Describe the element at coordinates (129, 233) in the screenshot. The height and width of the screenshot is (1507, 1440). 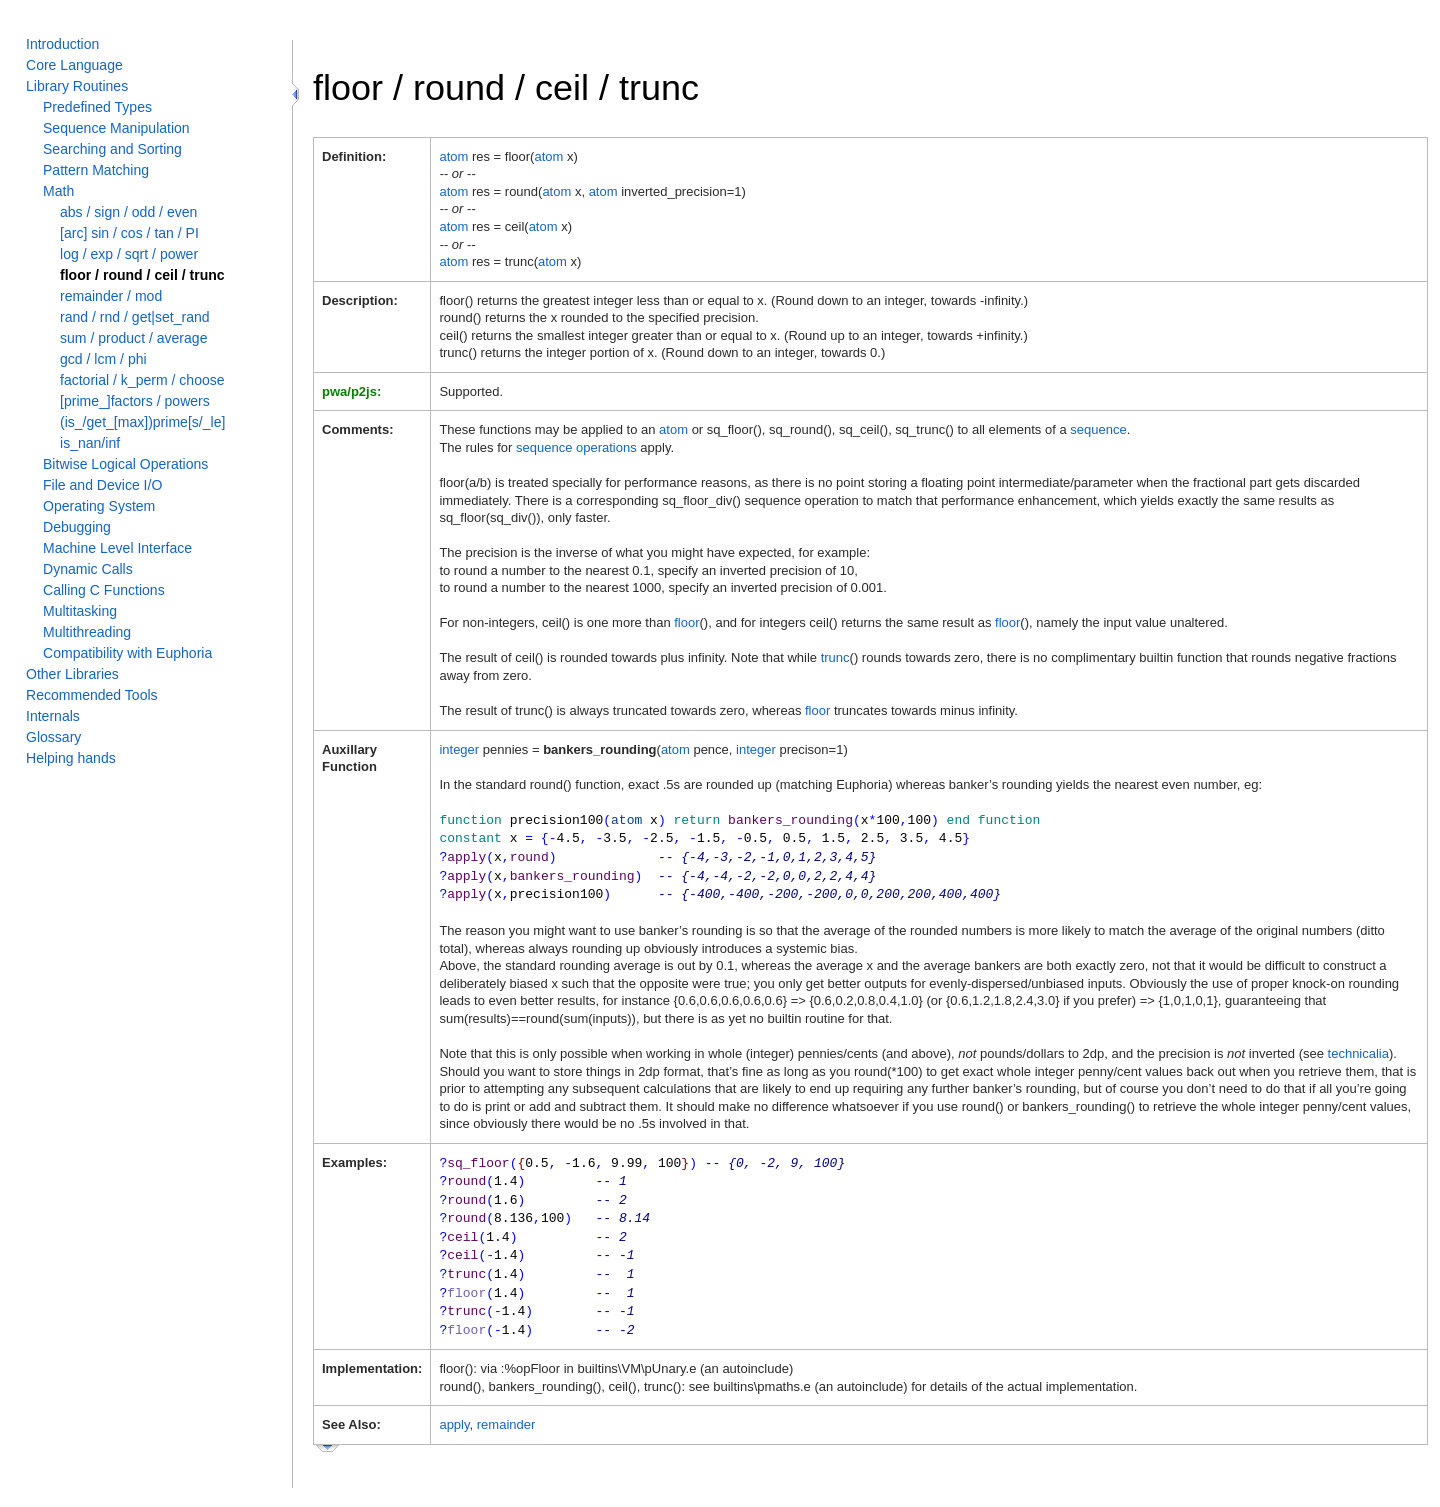
I see `[arc] sin / cos / tan / PI` at that location.